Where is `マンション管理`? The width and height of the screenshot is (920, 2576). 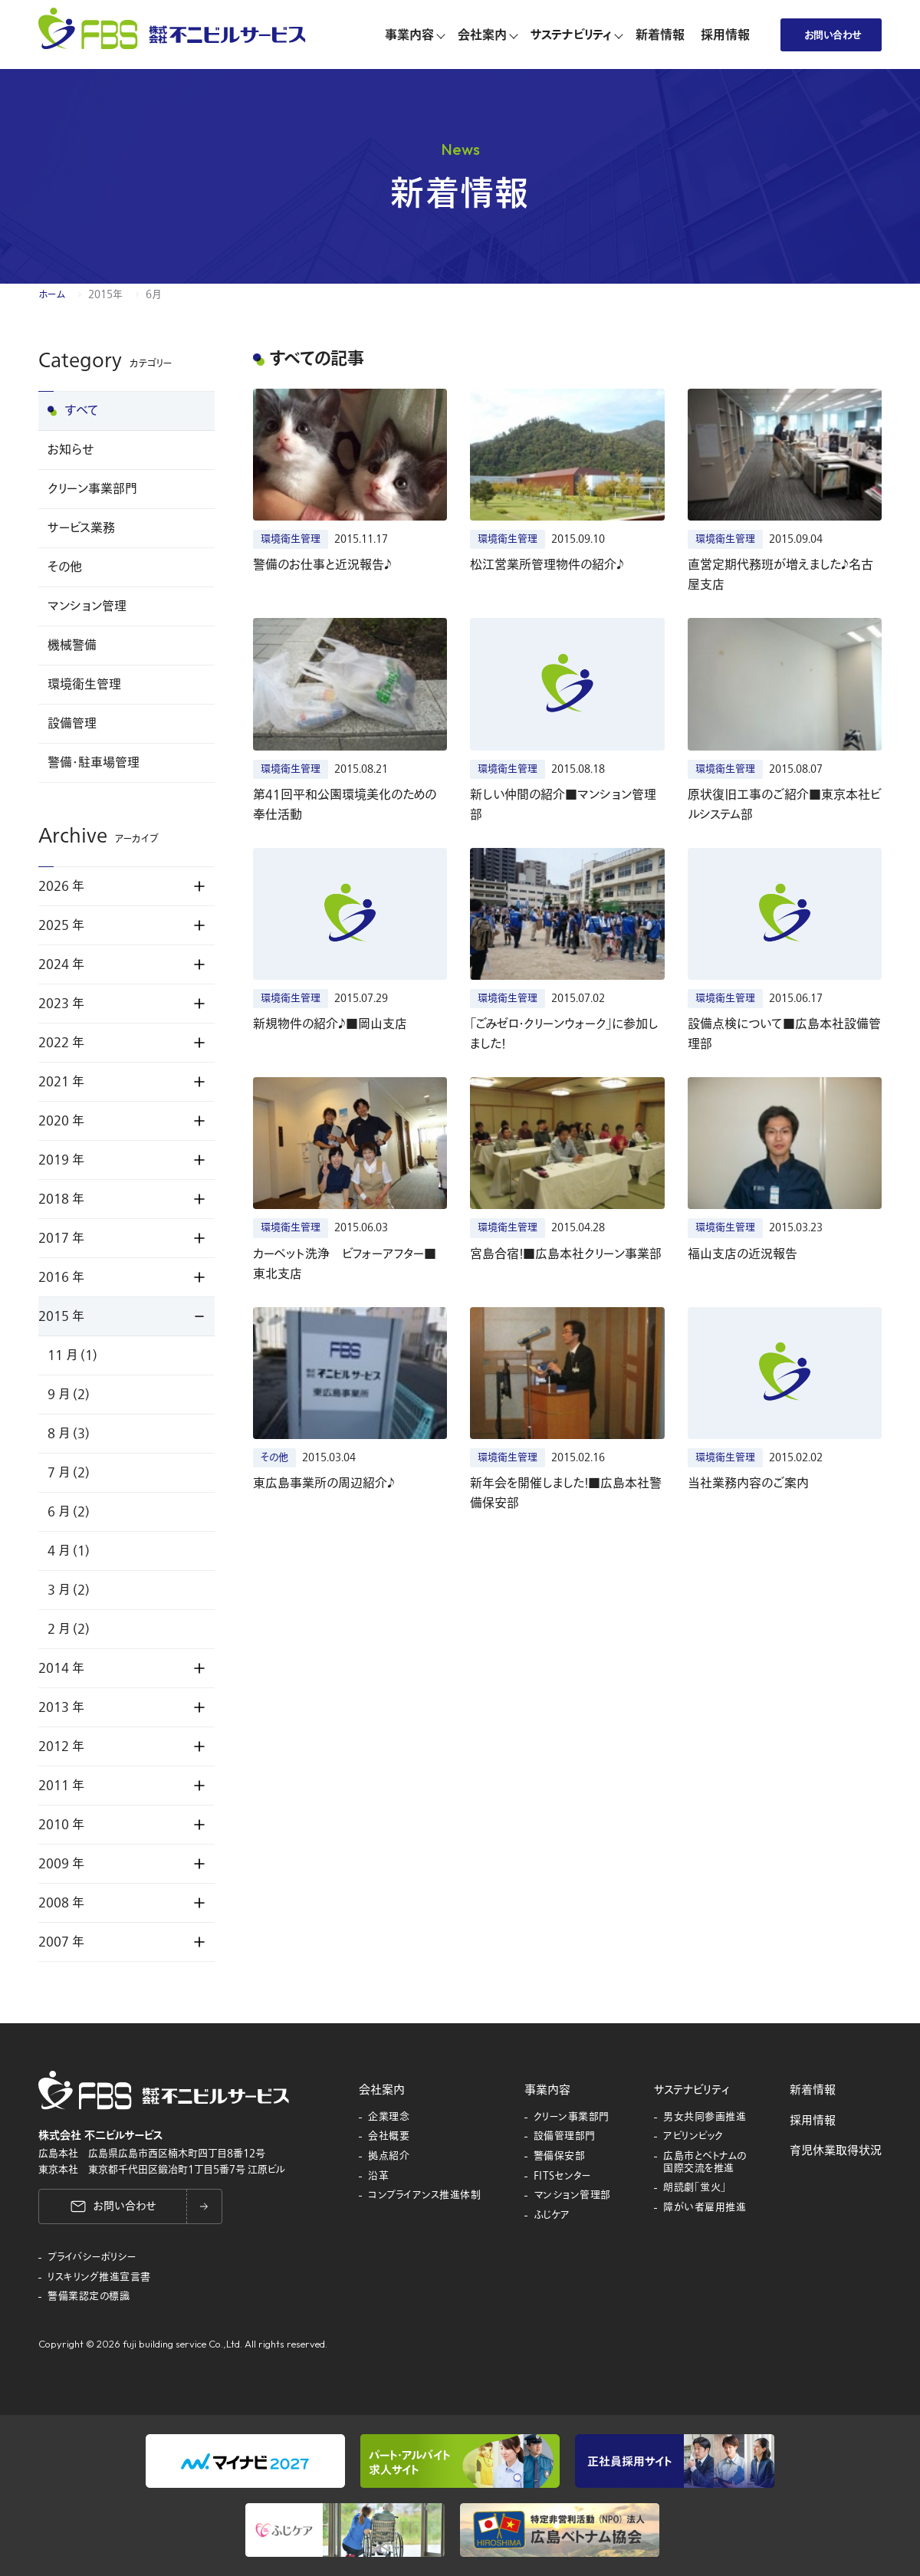 マンション管理 is located at coordinates (87, 606).